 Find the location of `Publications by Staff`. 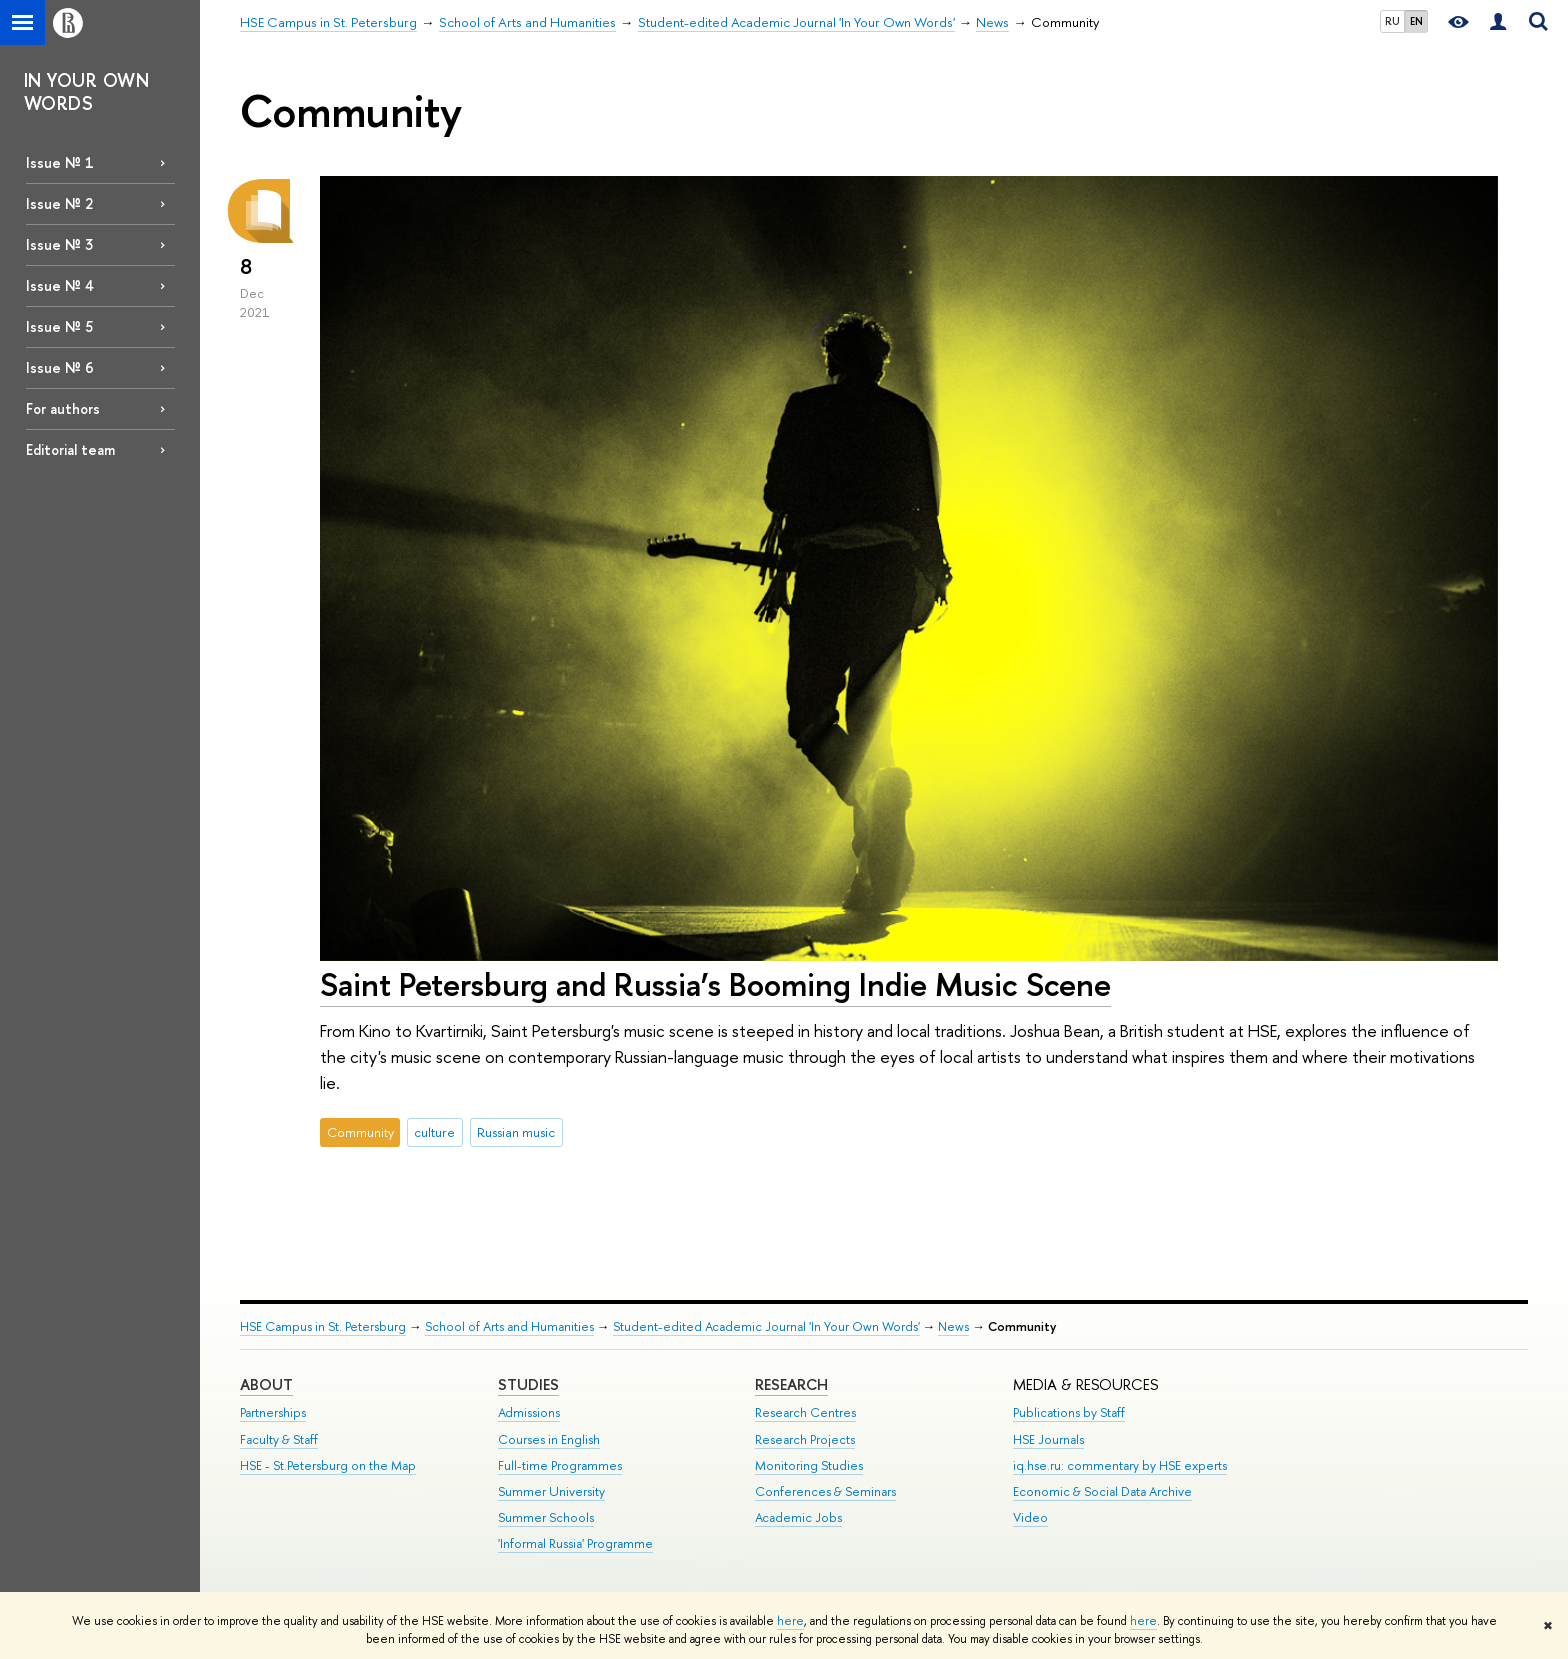

Publications by Staff is located at coordinates (1069, 1412).